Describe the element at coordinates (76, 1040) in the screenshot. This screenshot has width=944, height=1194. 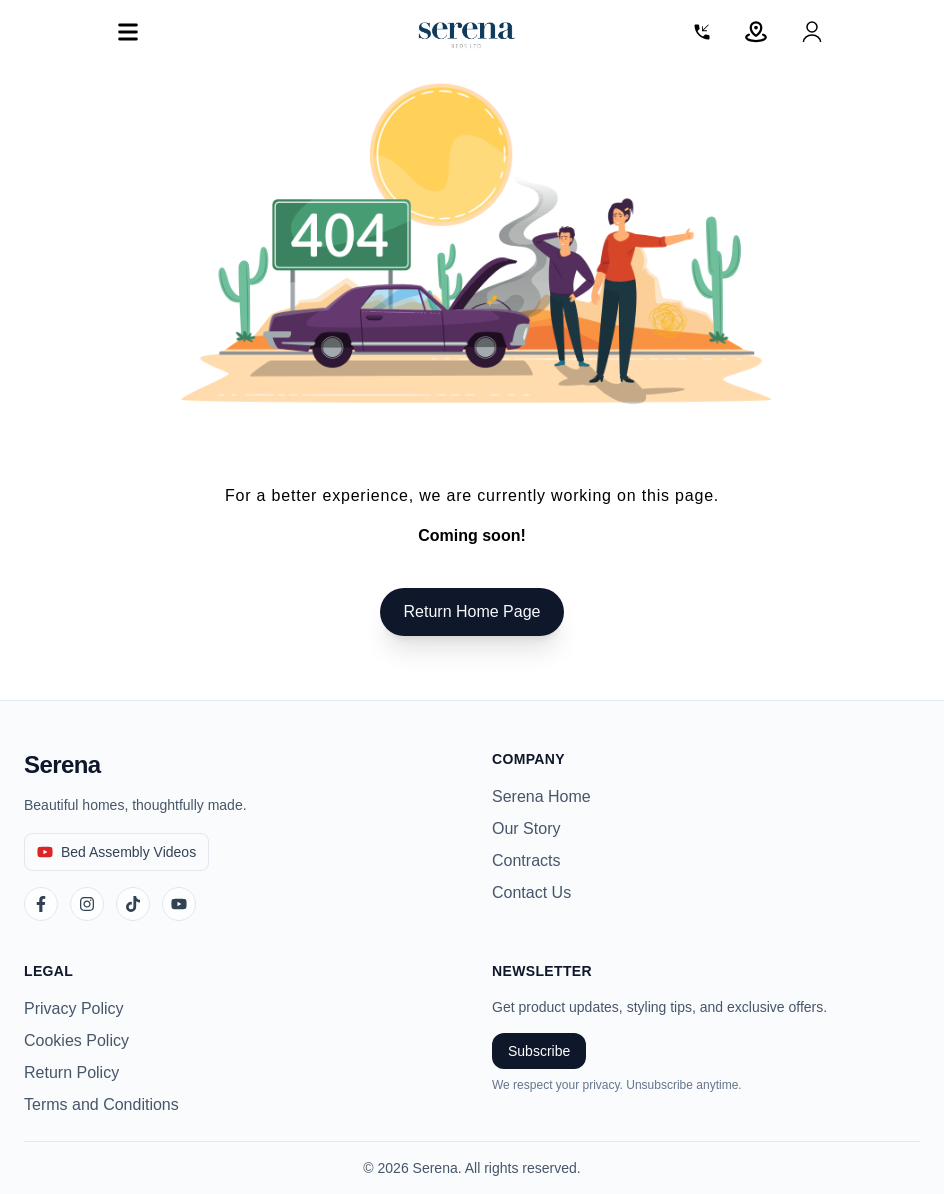
I see `Cookies Policy` at that location.